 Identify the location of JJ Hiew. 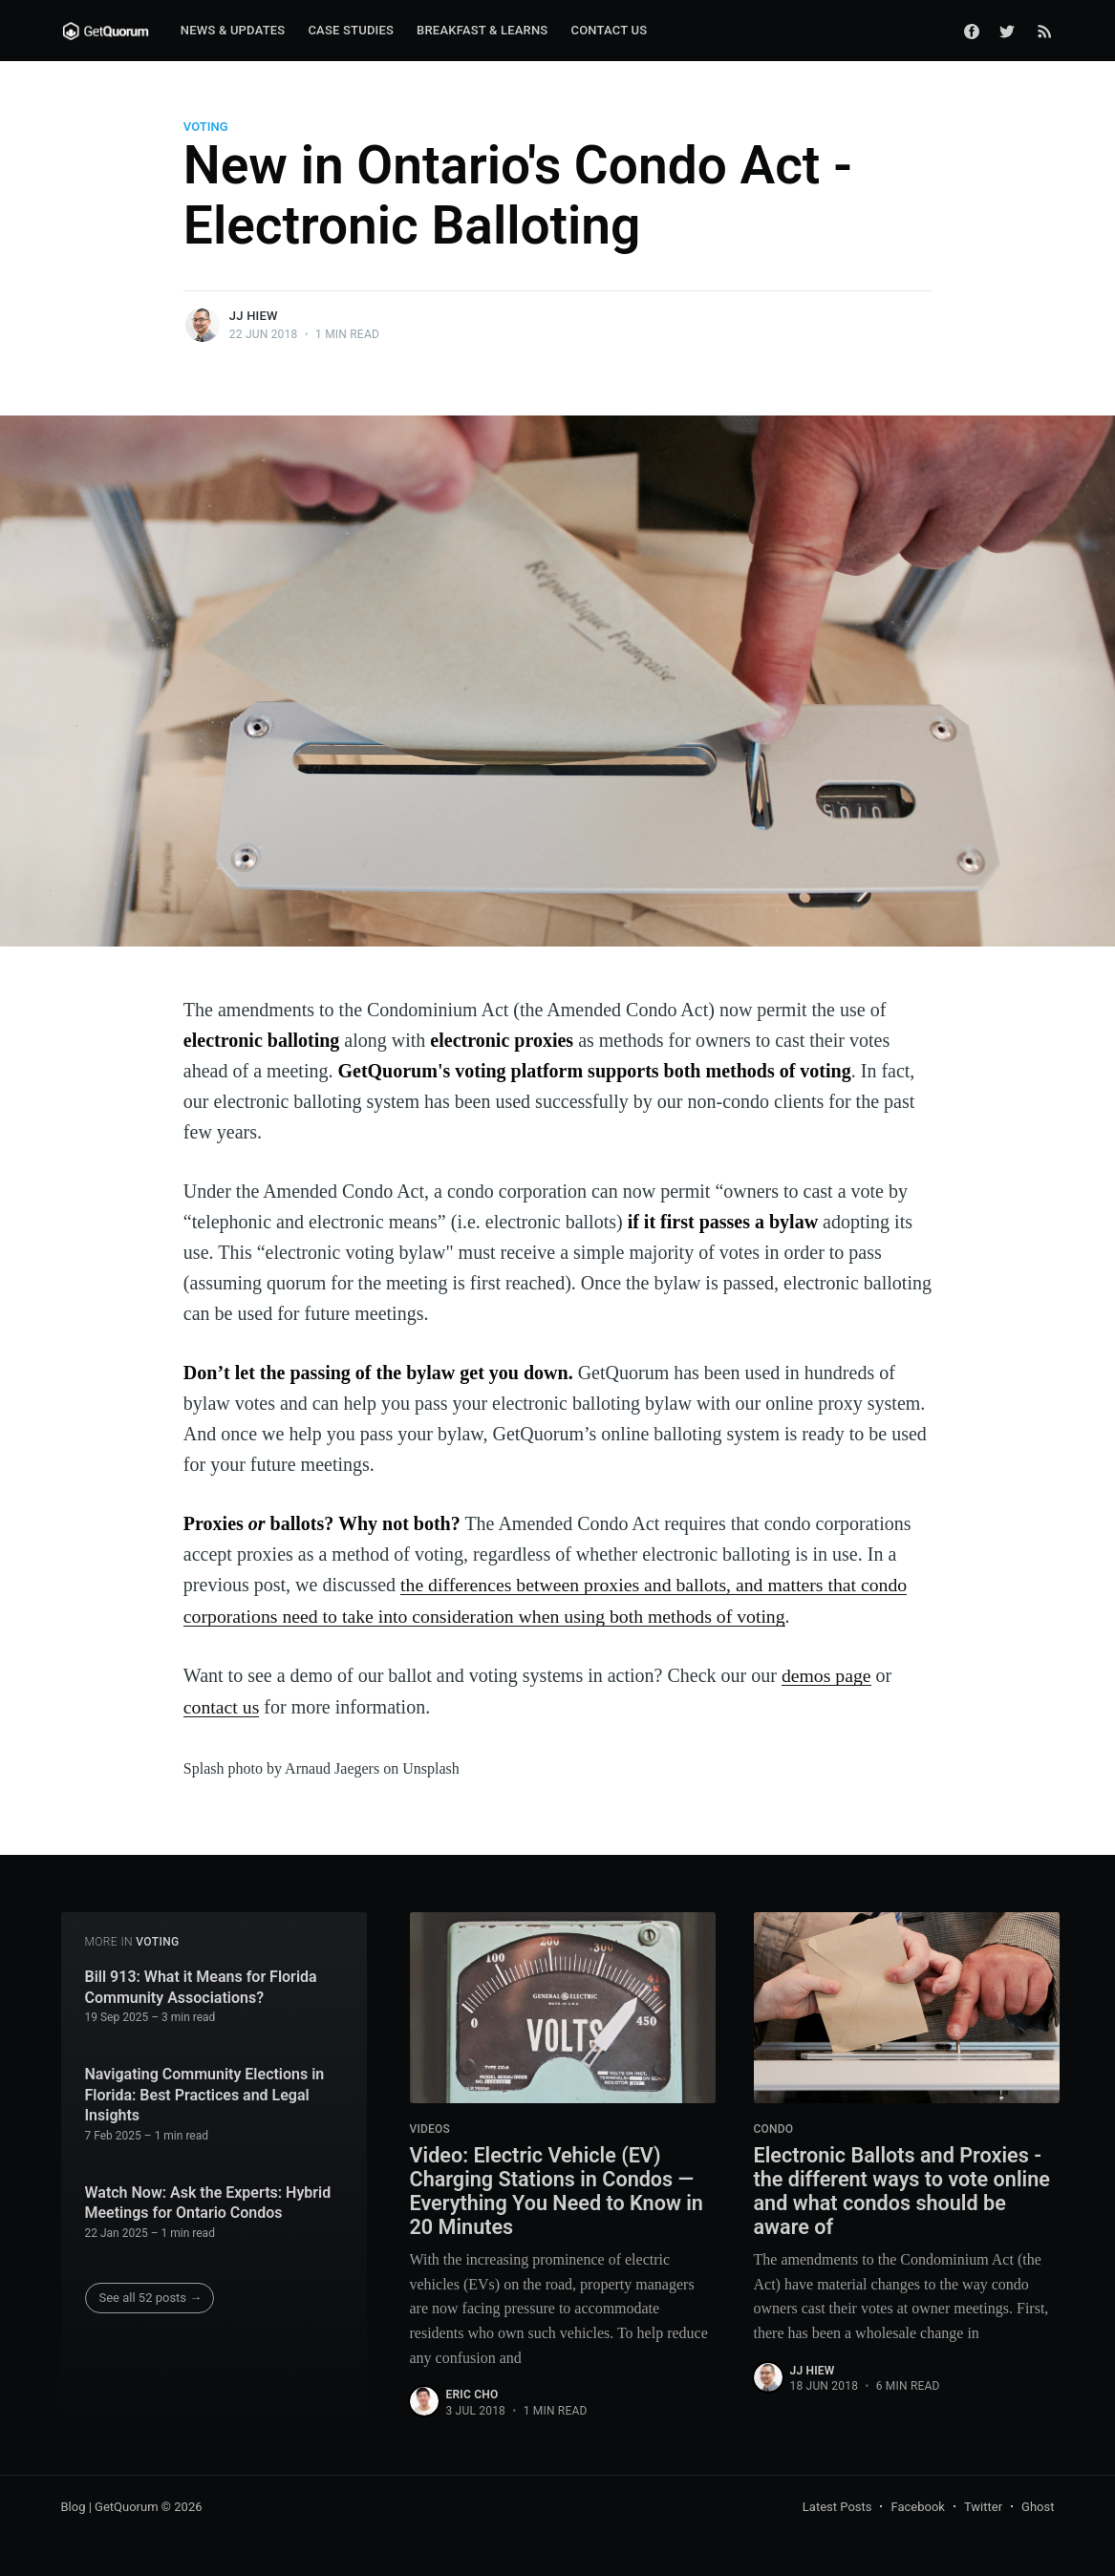
(253, 316).